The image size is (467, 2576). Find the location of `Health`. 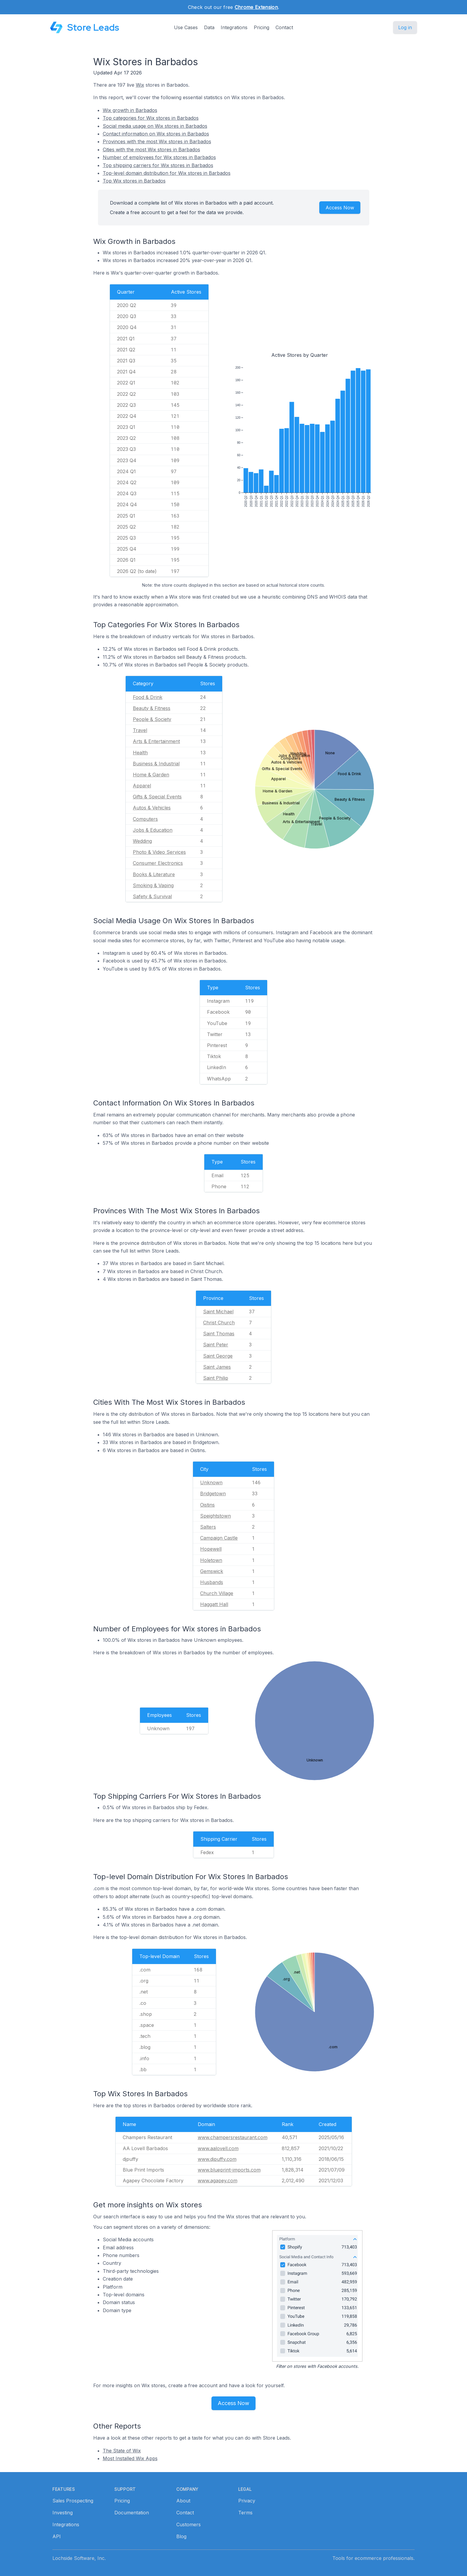

Health is located at coordinates (140, 753).